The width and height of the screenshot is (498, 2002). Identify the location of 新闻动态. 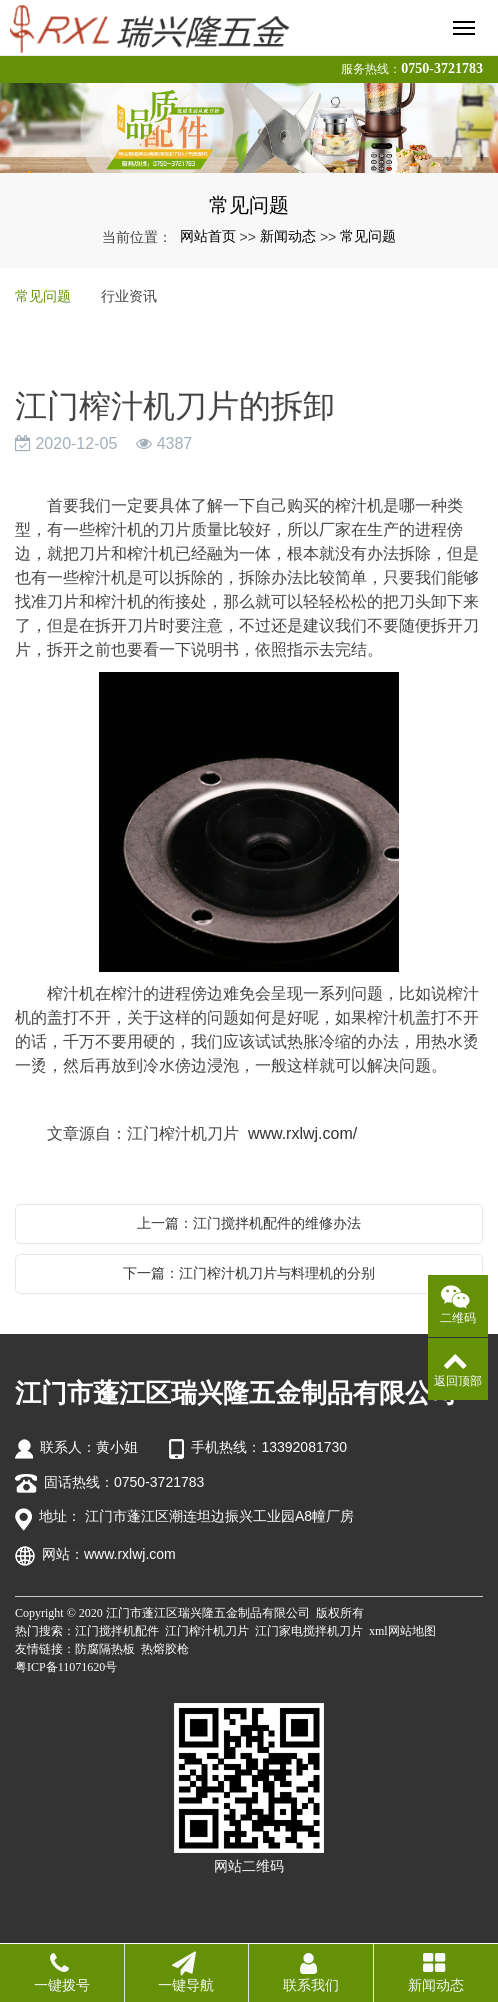
(288, 236).